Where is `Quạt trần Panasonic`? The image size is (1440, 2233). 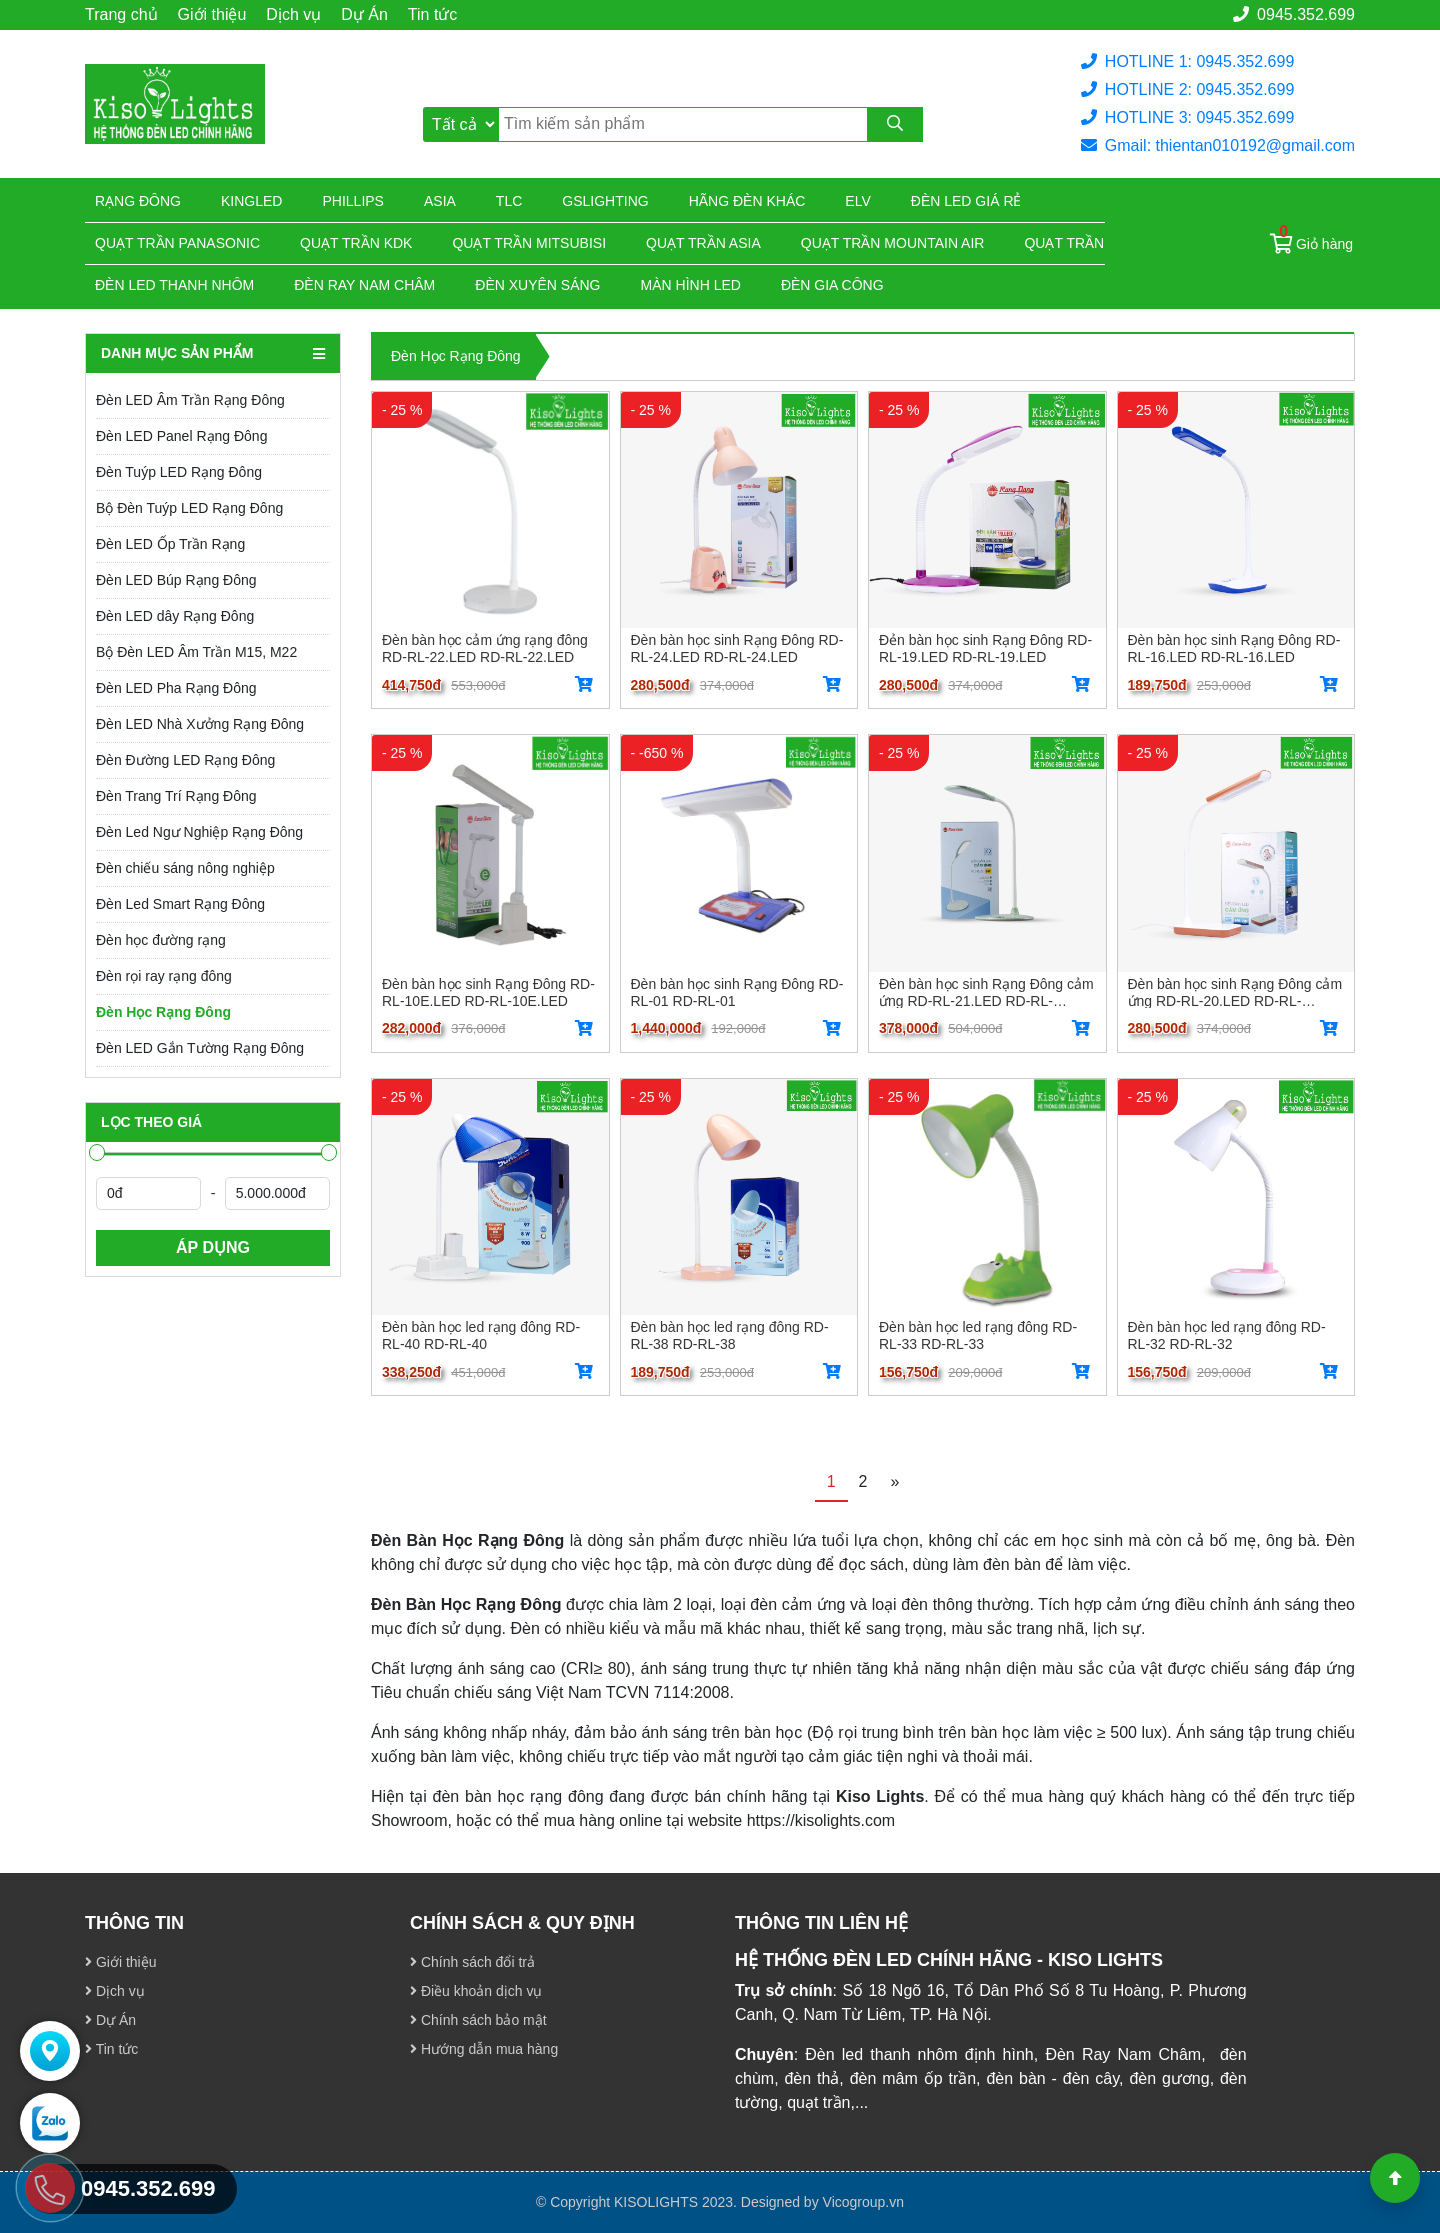 Quạt trần Panasonic is located at coordinates (177, 243).